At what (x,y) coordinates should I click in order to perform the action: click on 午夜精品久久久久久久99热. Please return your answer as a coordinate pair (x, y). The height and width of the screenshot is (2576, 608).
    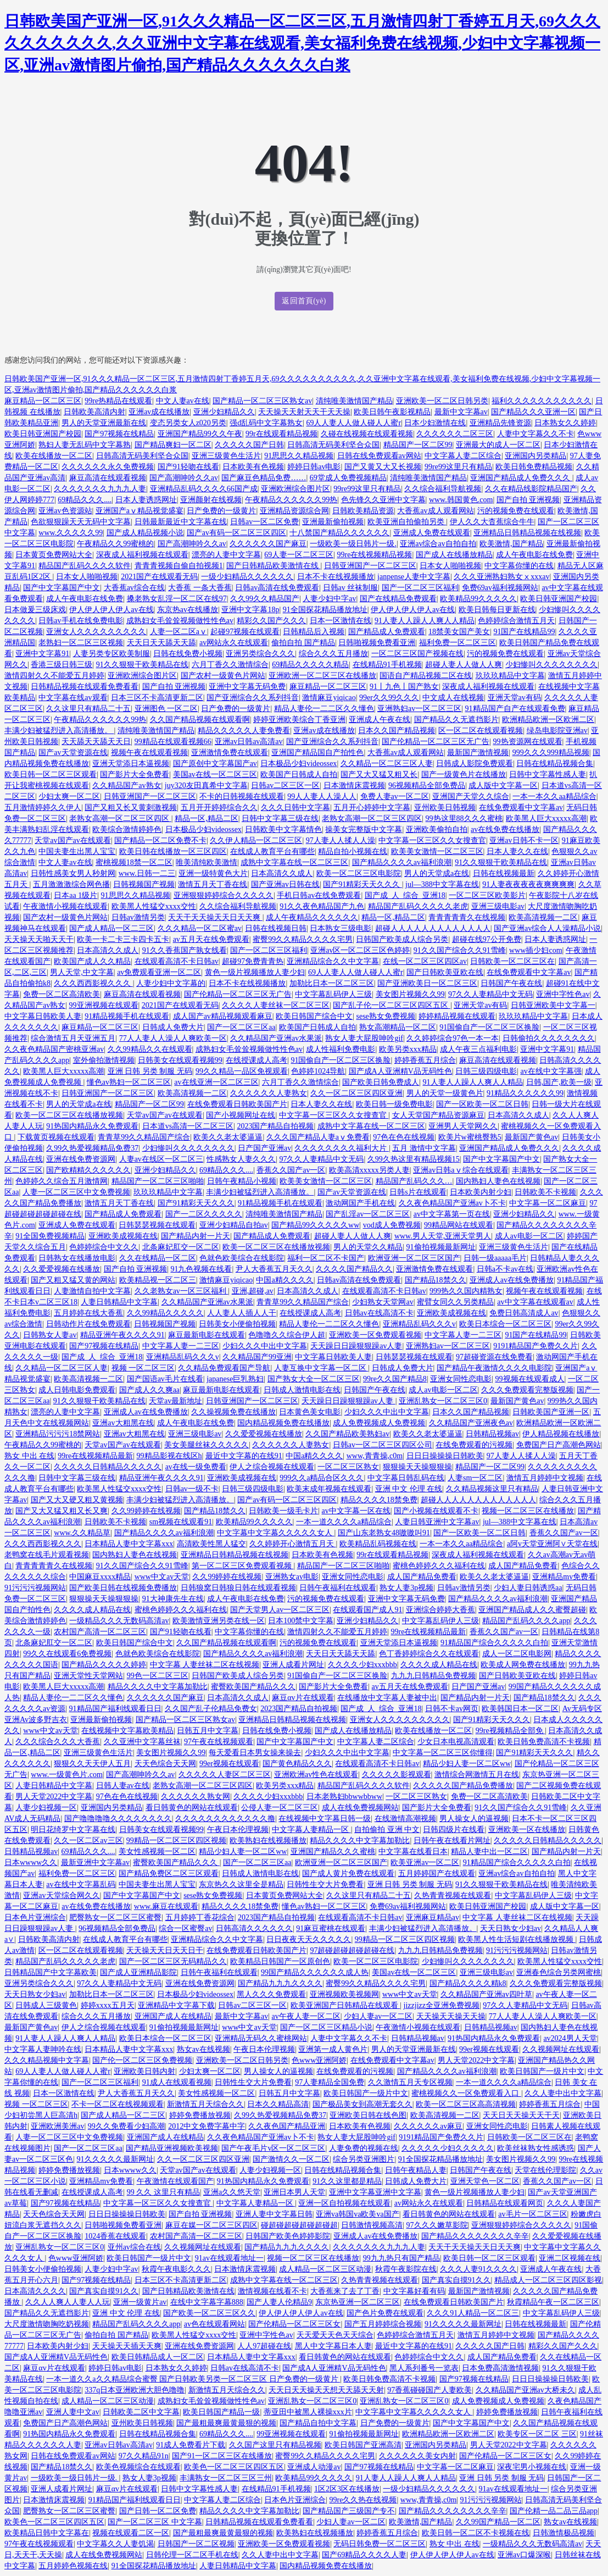
    Looking at the image, I should click on (291, 500).